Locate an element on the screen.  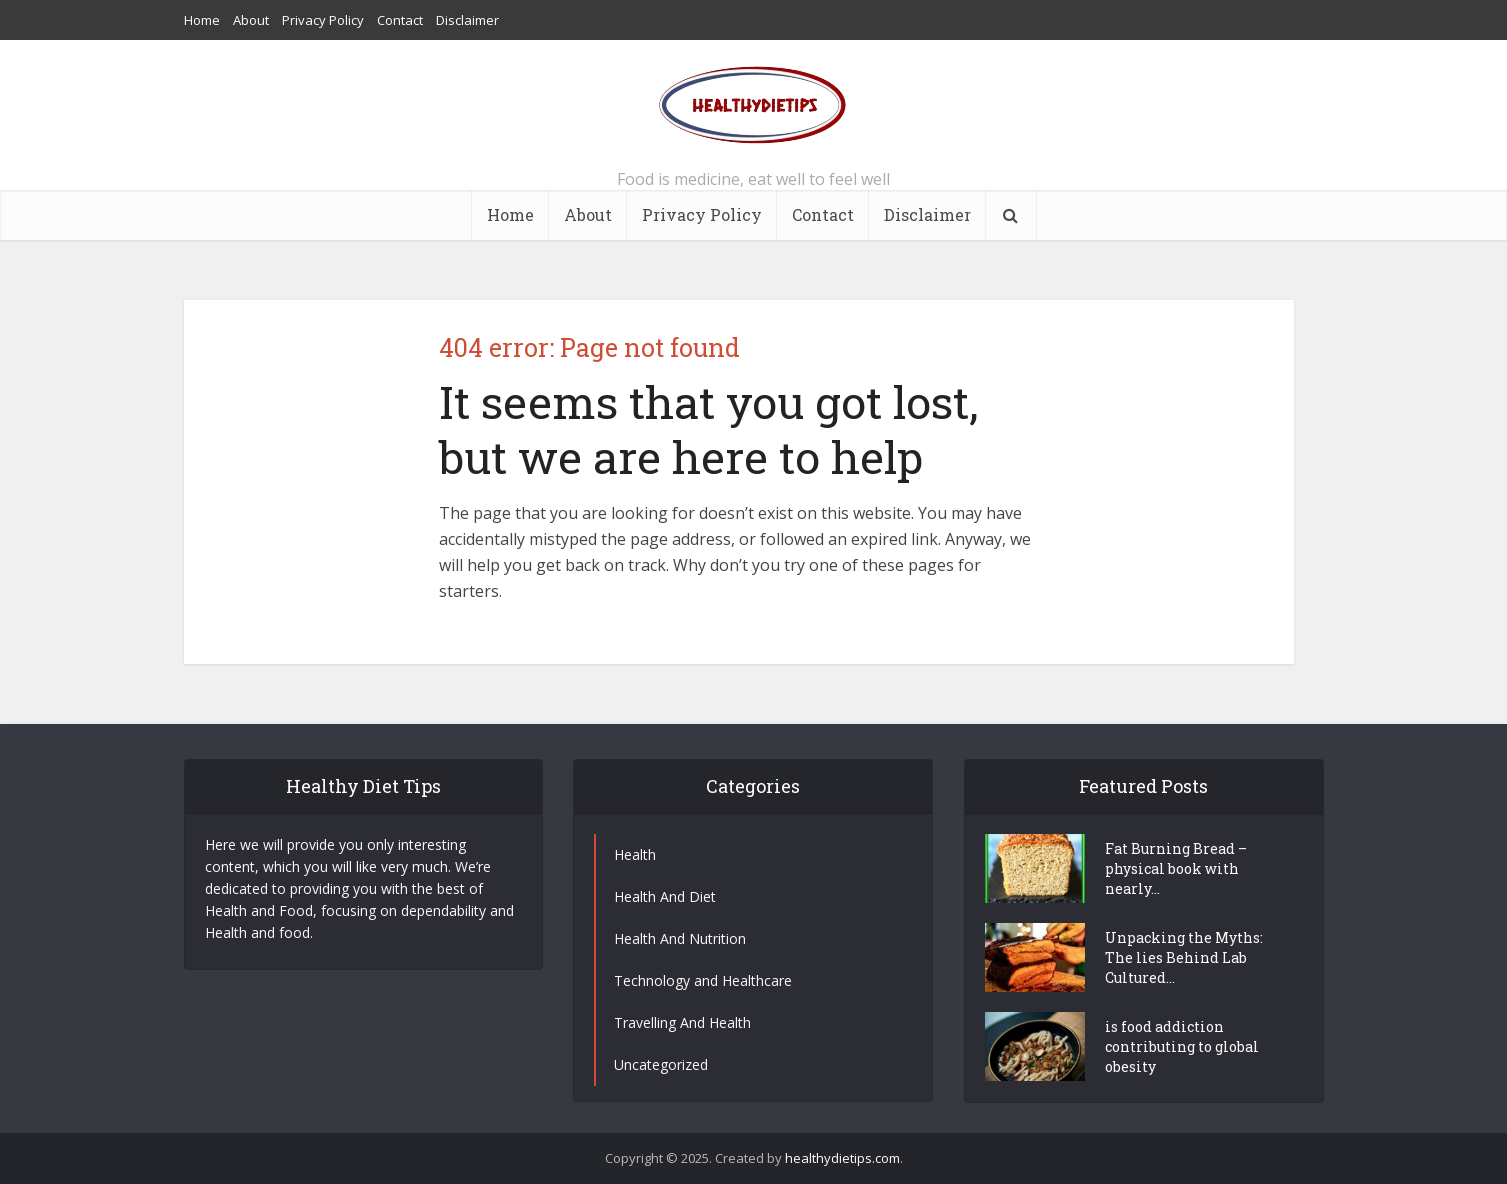
Unpacking the Myths: The lies Behind Lab Cultured... is located at coordinates (1184, 957).